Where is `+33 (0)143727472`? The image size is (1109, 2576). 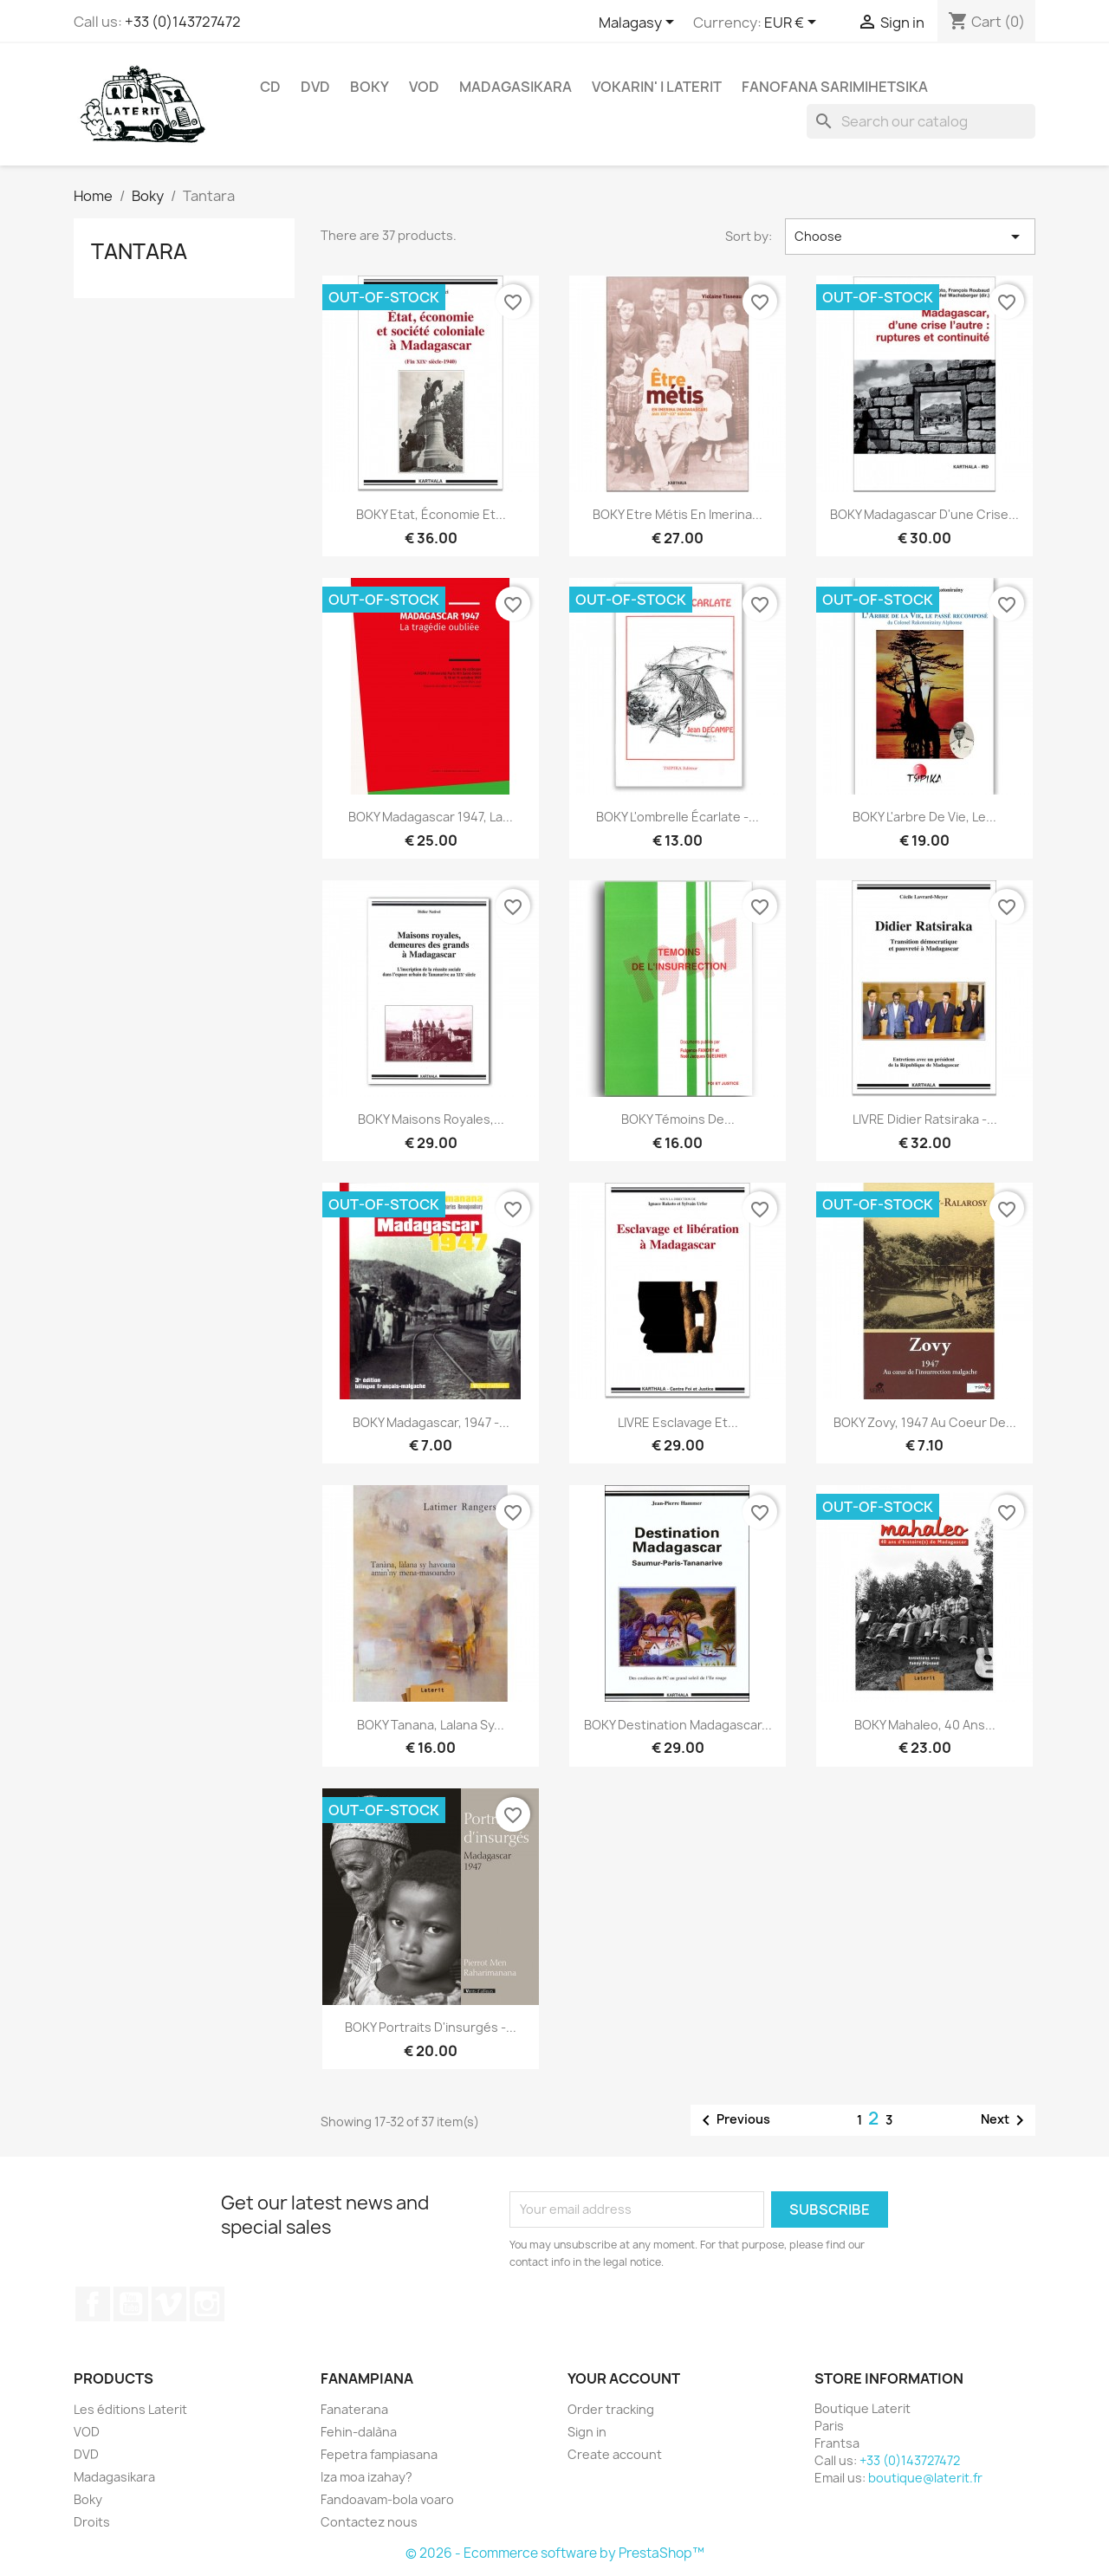 +33 (0)143727472 is located at coordinates (183, 21).